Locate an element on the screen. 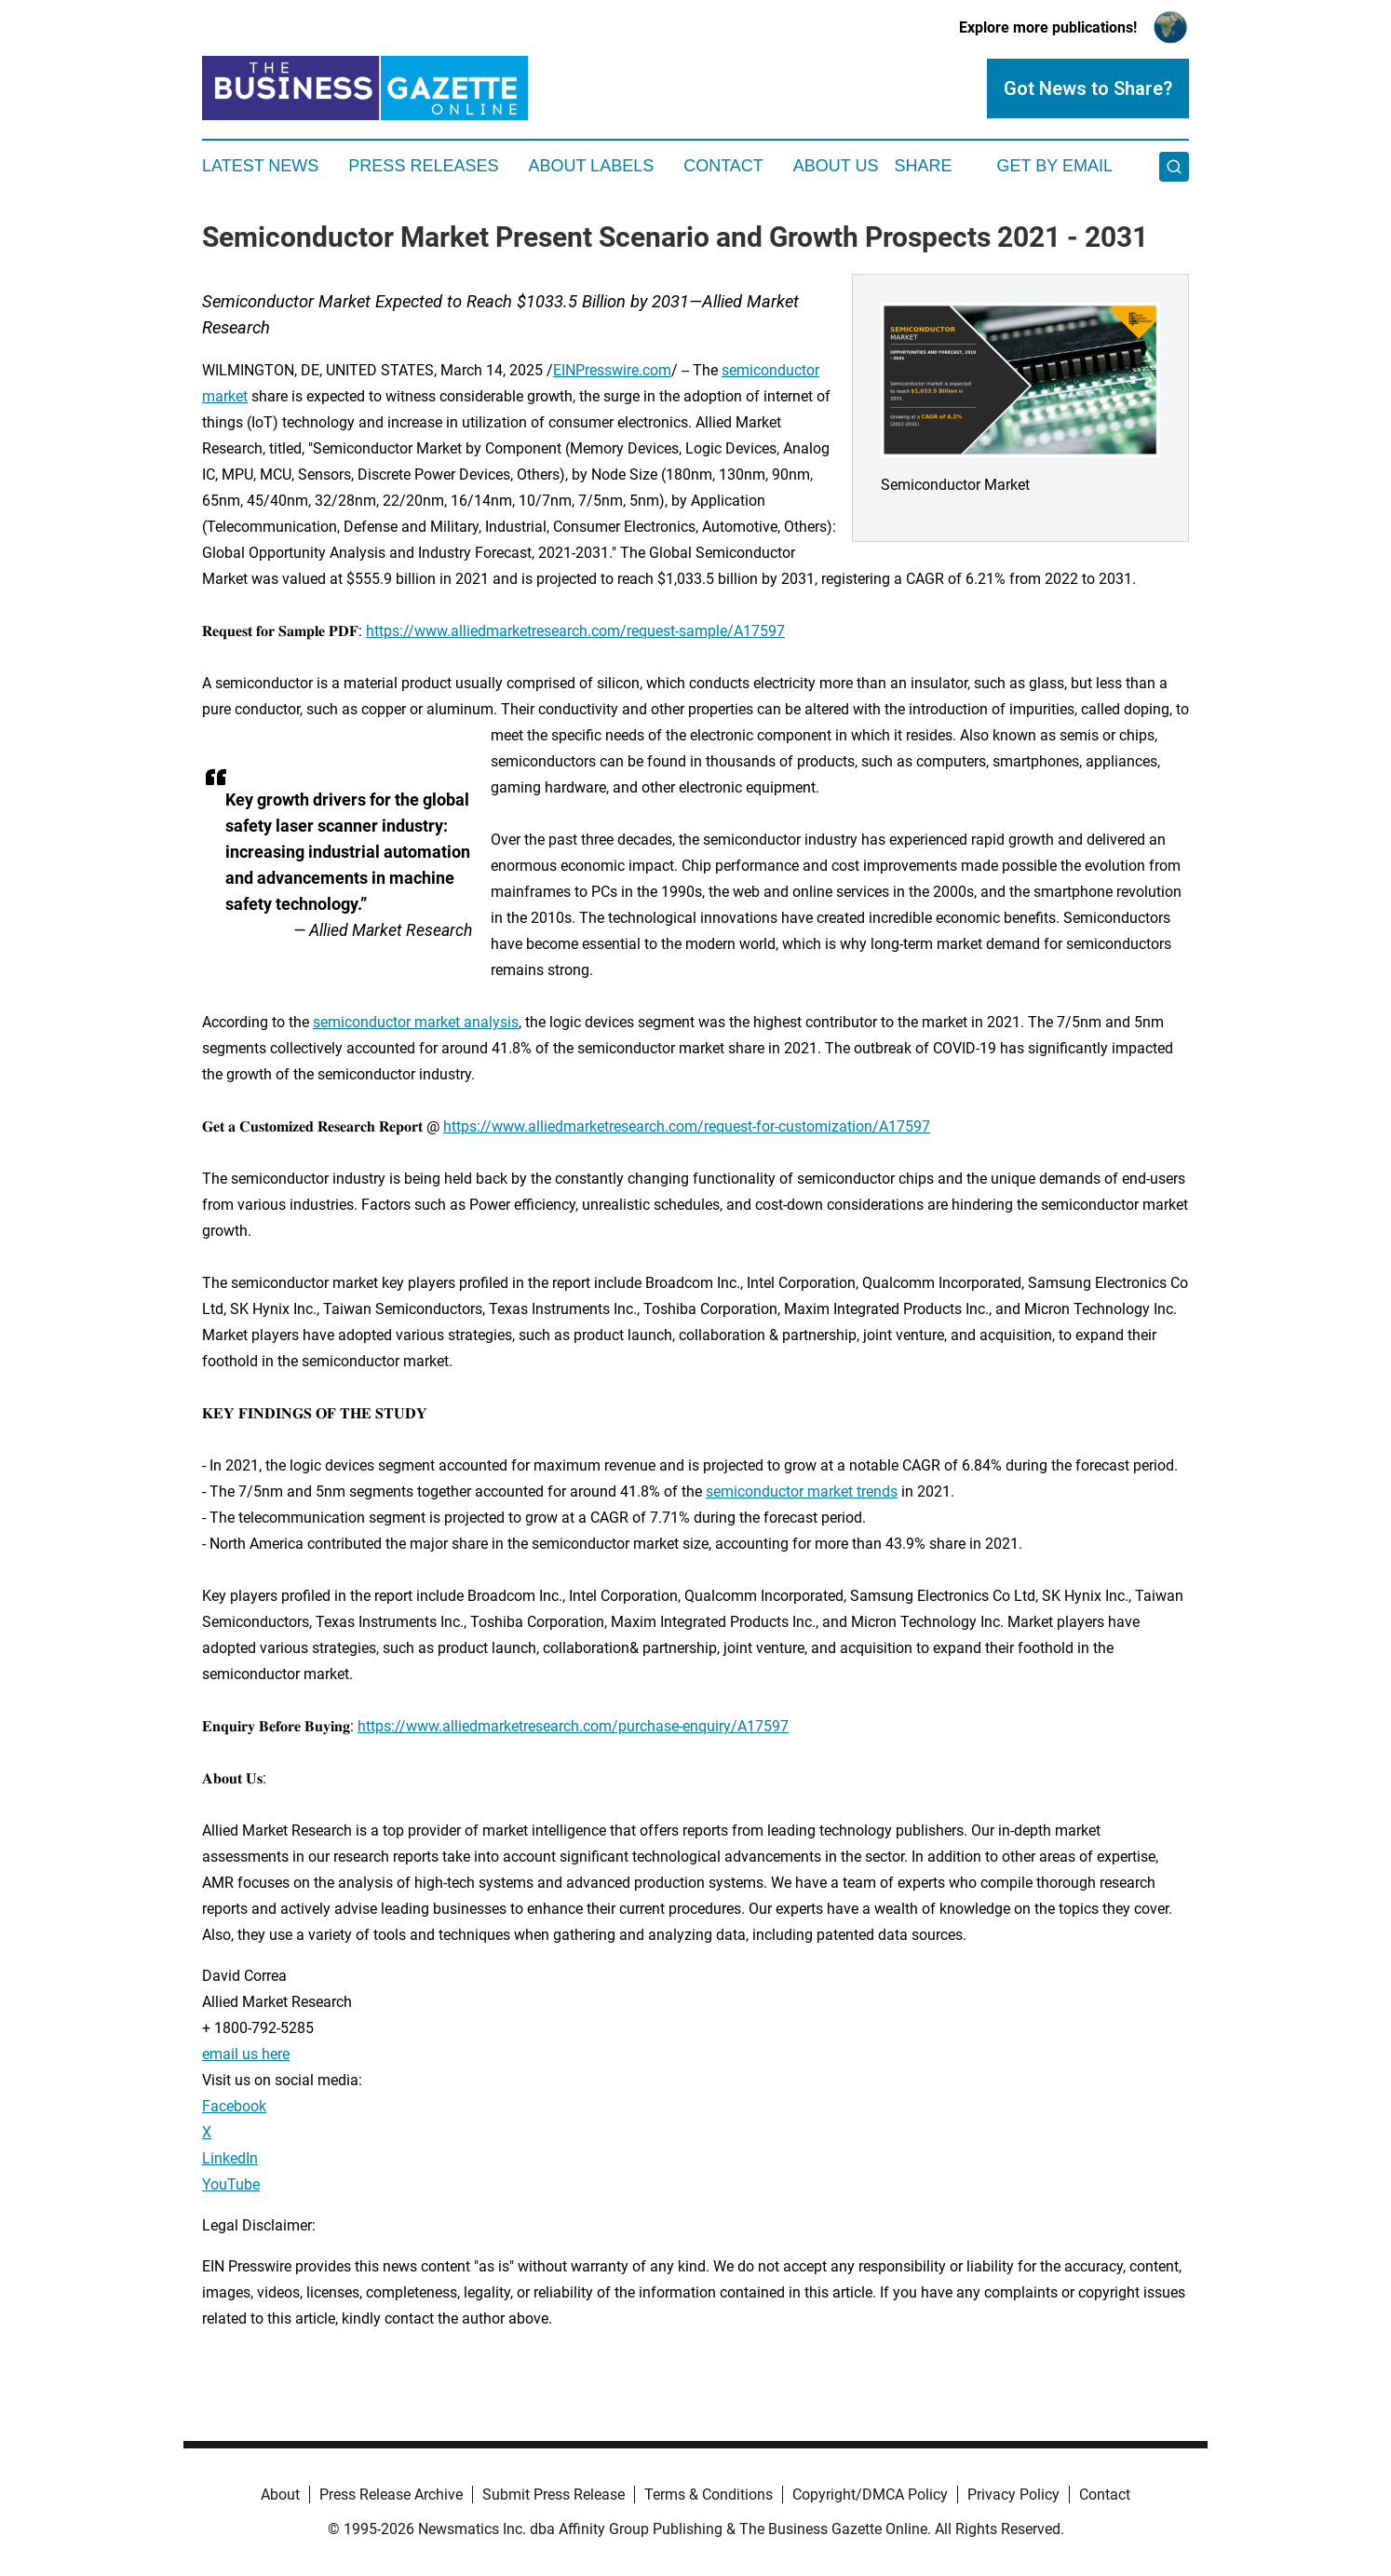 This screenshot has height=2576, width=1391. email us here is located at coordinates (246, 2054).